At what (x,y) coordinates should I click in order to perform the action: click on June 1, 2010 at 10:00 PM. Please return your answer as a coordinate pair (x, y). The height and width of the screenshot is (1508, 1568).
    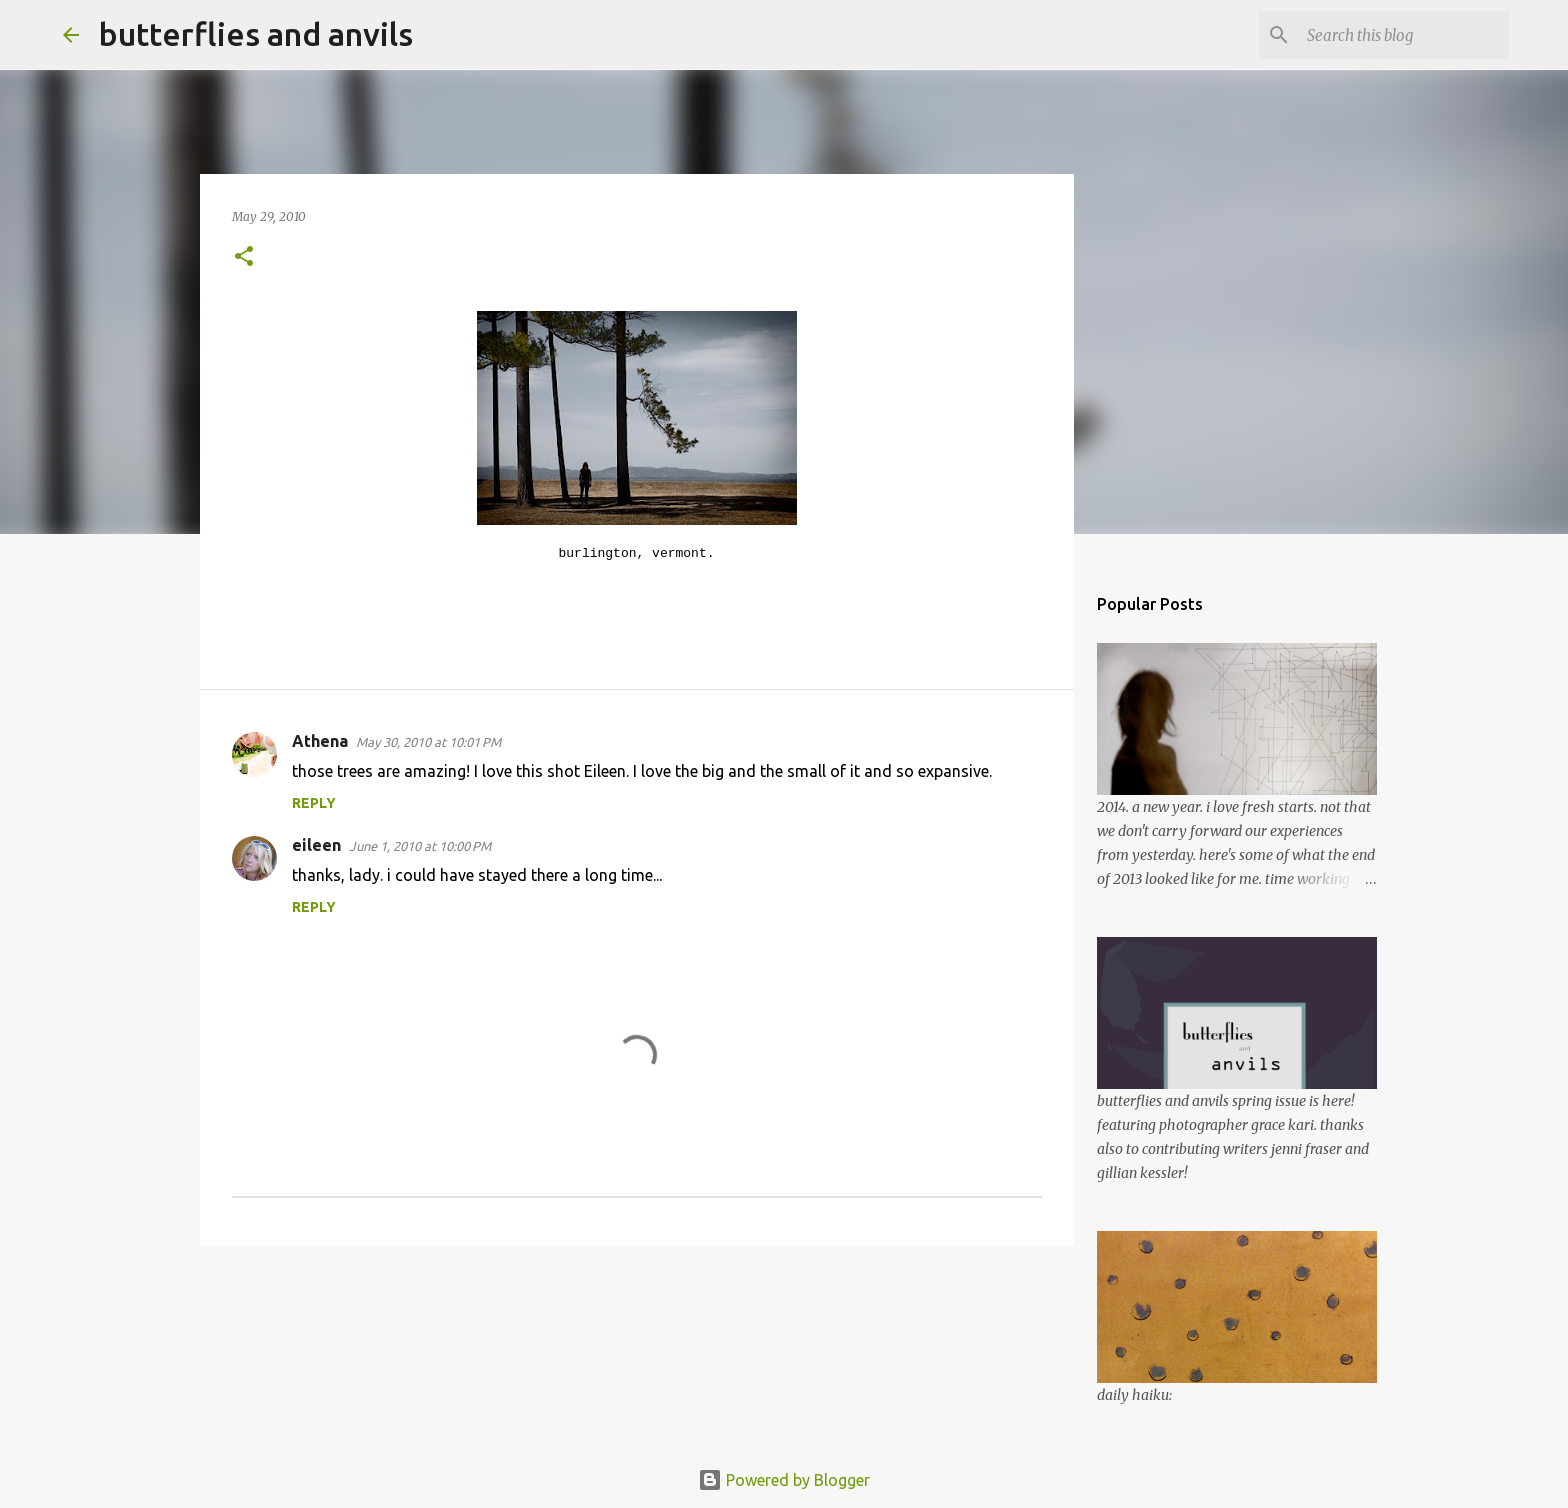
    Looking at the image, I should click on (420, 846).